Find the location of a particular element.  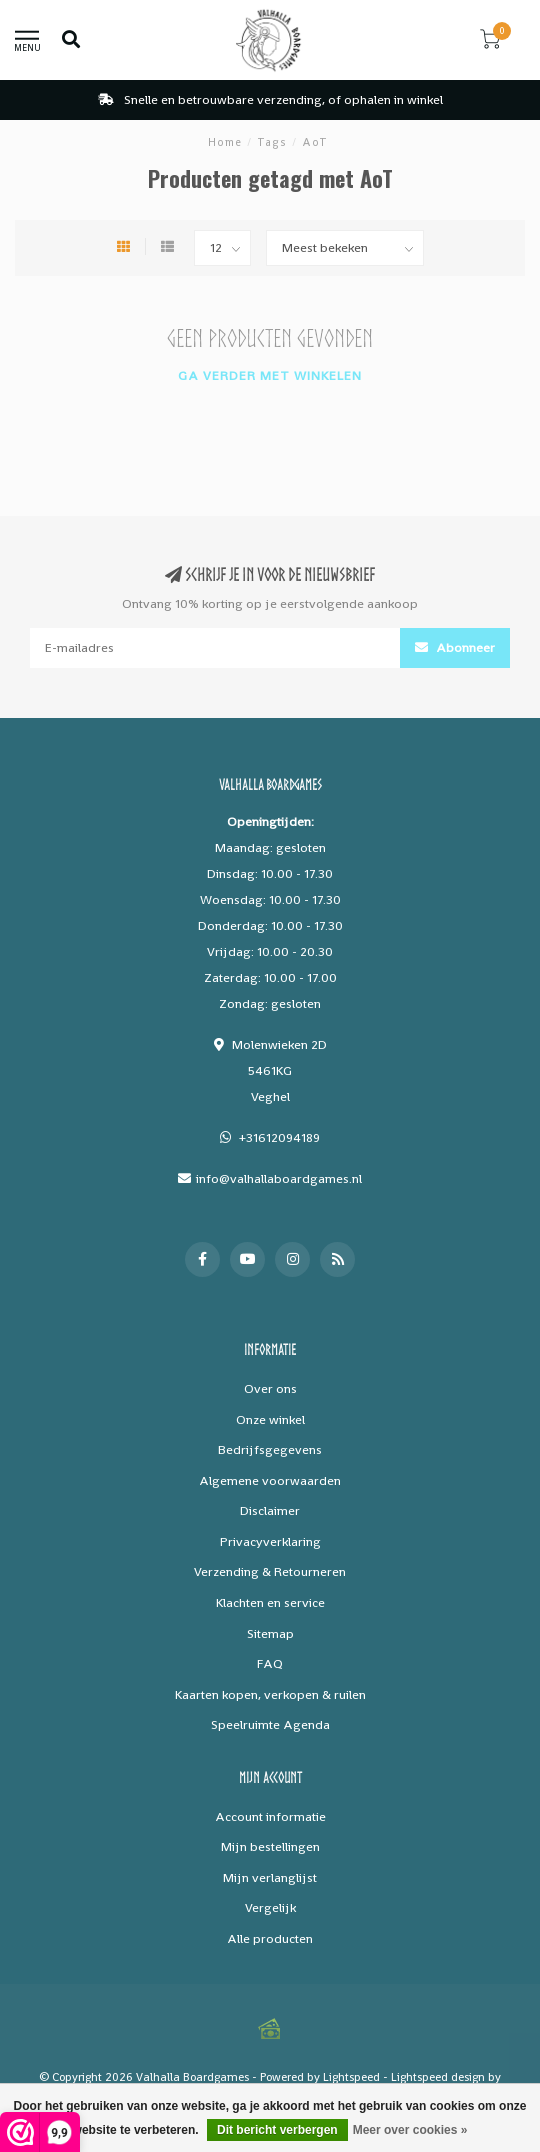

Lightspeed is located at coordinates (351, 2077).